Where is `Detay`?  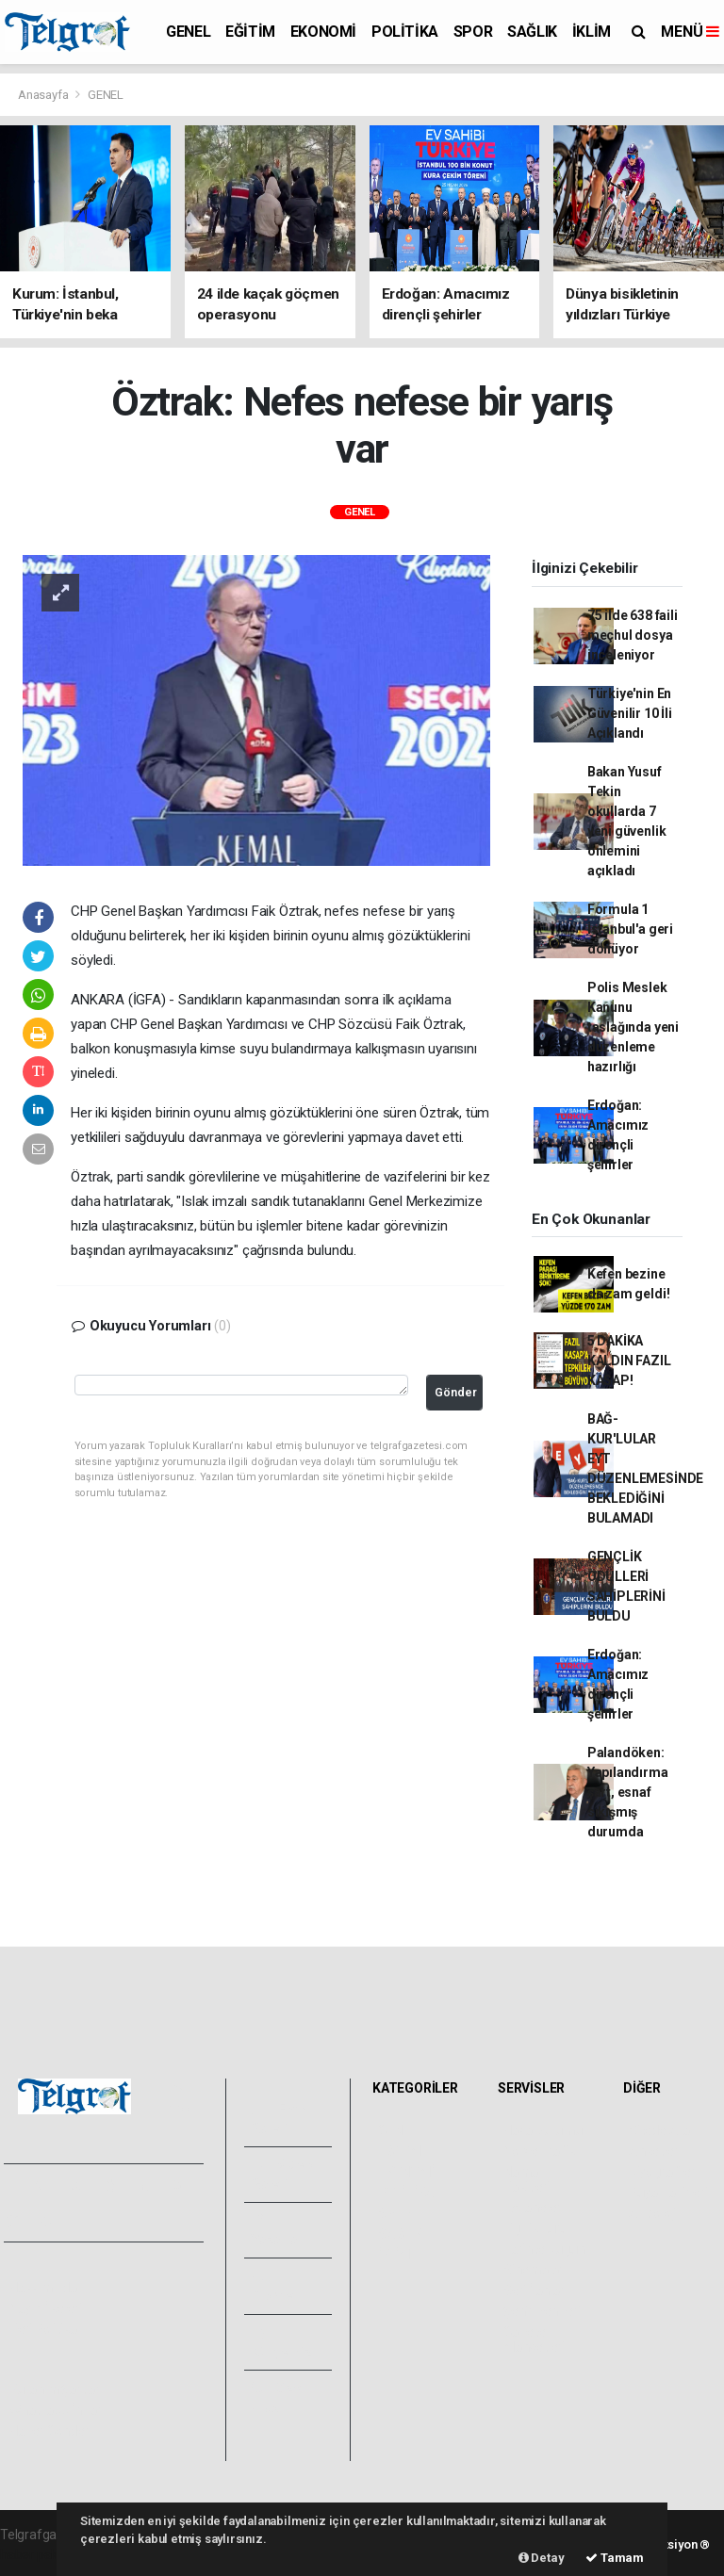
Detay is located at coordinates (541, 2558).